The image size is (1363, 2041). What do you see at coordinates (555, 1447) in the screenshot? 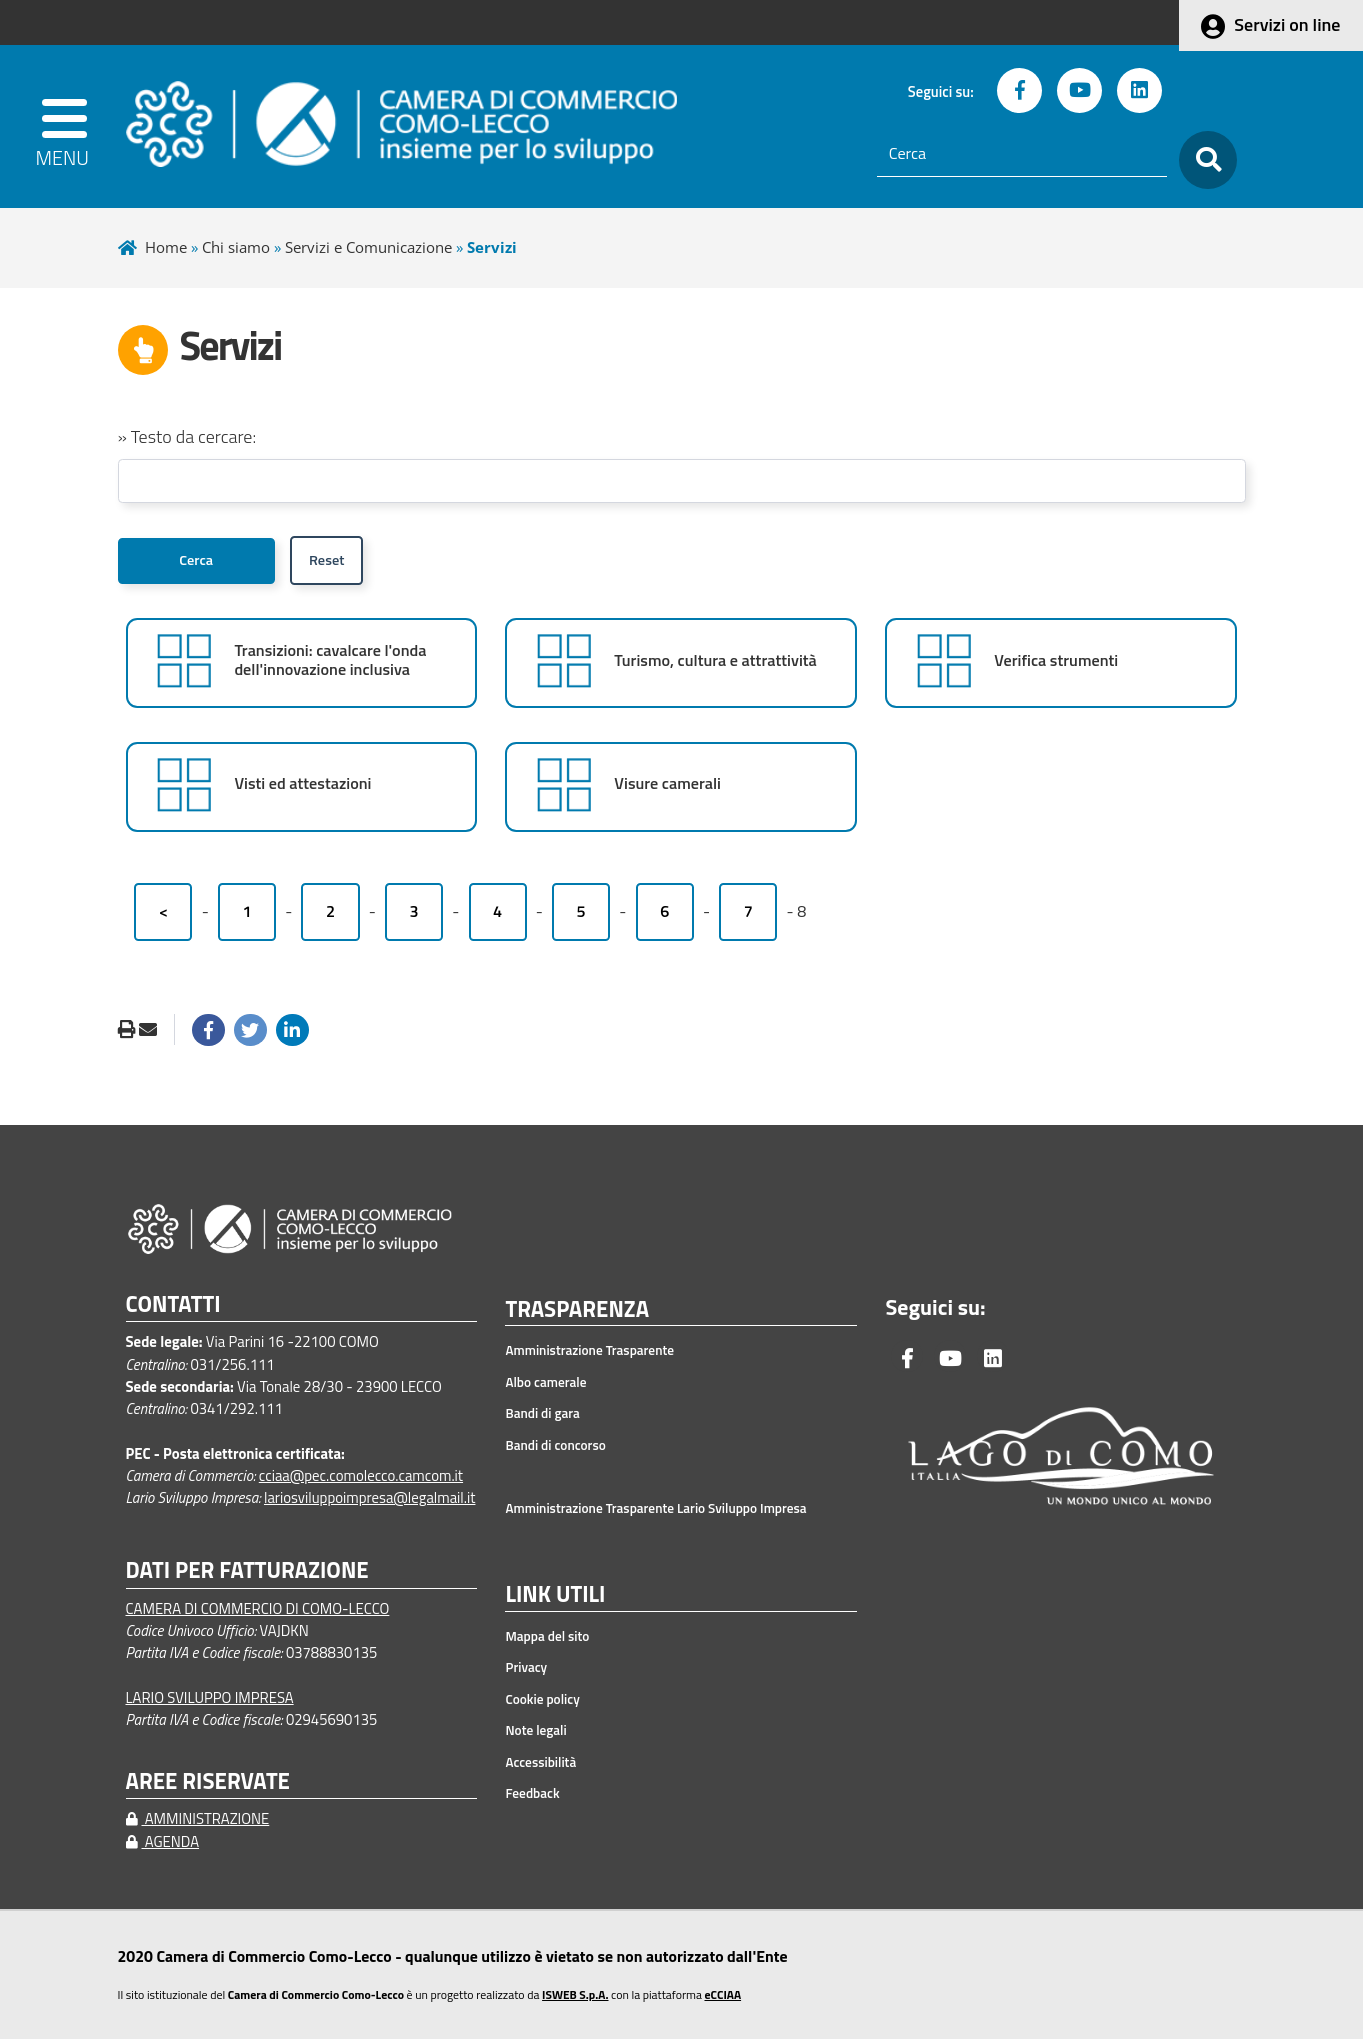
I see `Bandi di concorso` at bounding box center [555, 1447].